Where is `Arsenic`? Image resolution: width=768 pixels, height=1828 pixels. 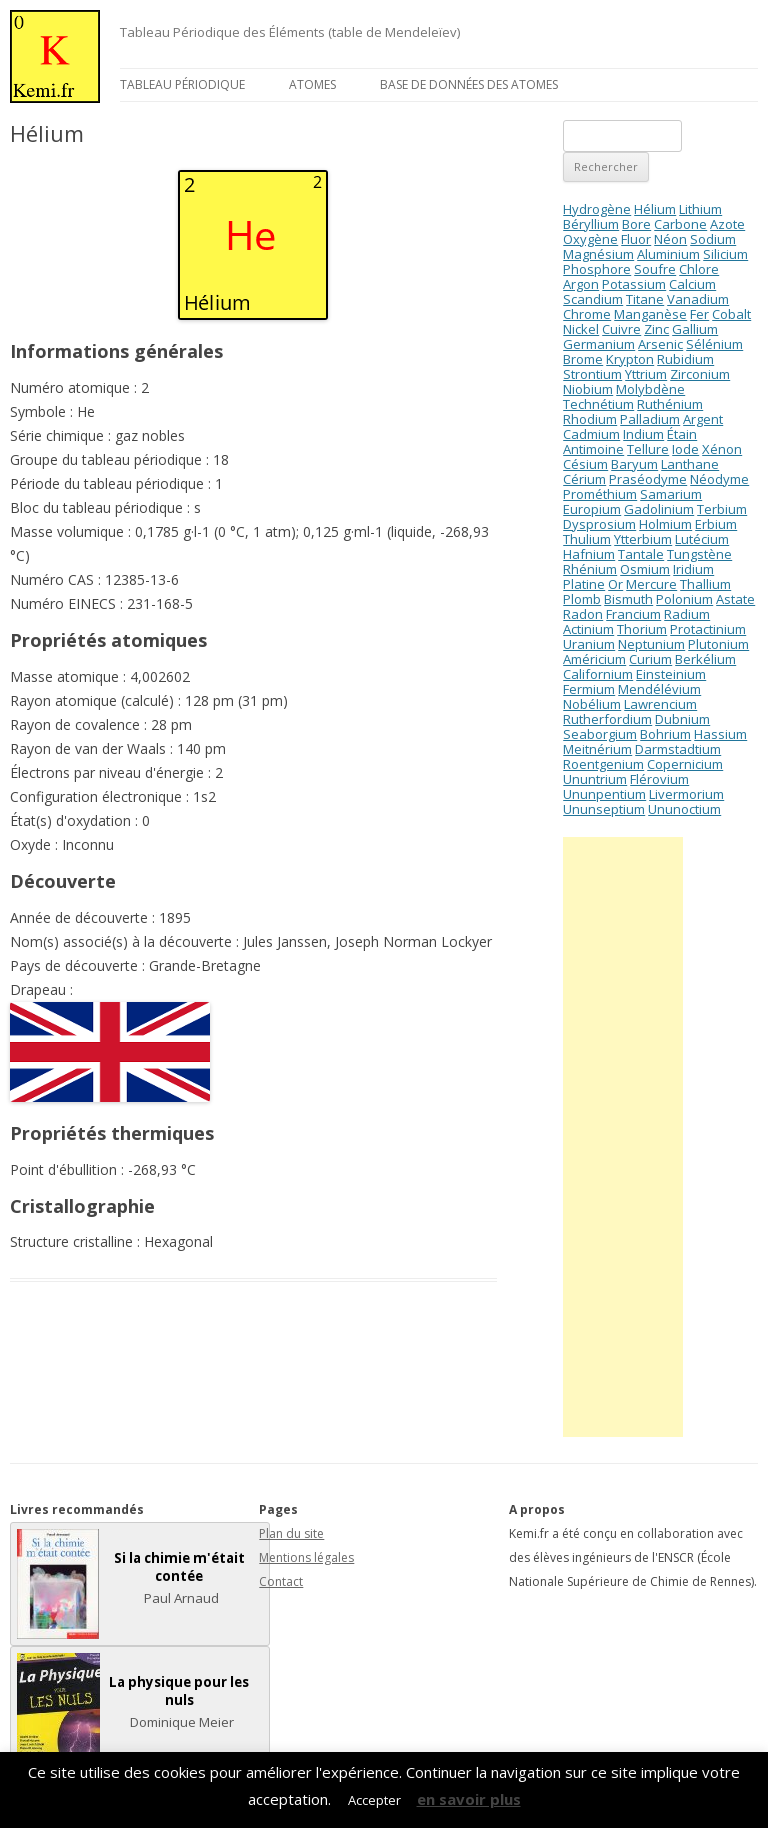 Arsenic is located at coordinates (660, 344).